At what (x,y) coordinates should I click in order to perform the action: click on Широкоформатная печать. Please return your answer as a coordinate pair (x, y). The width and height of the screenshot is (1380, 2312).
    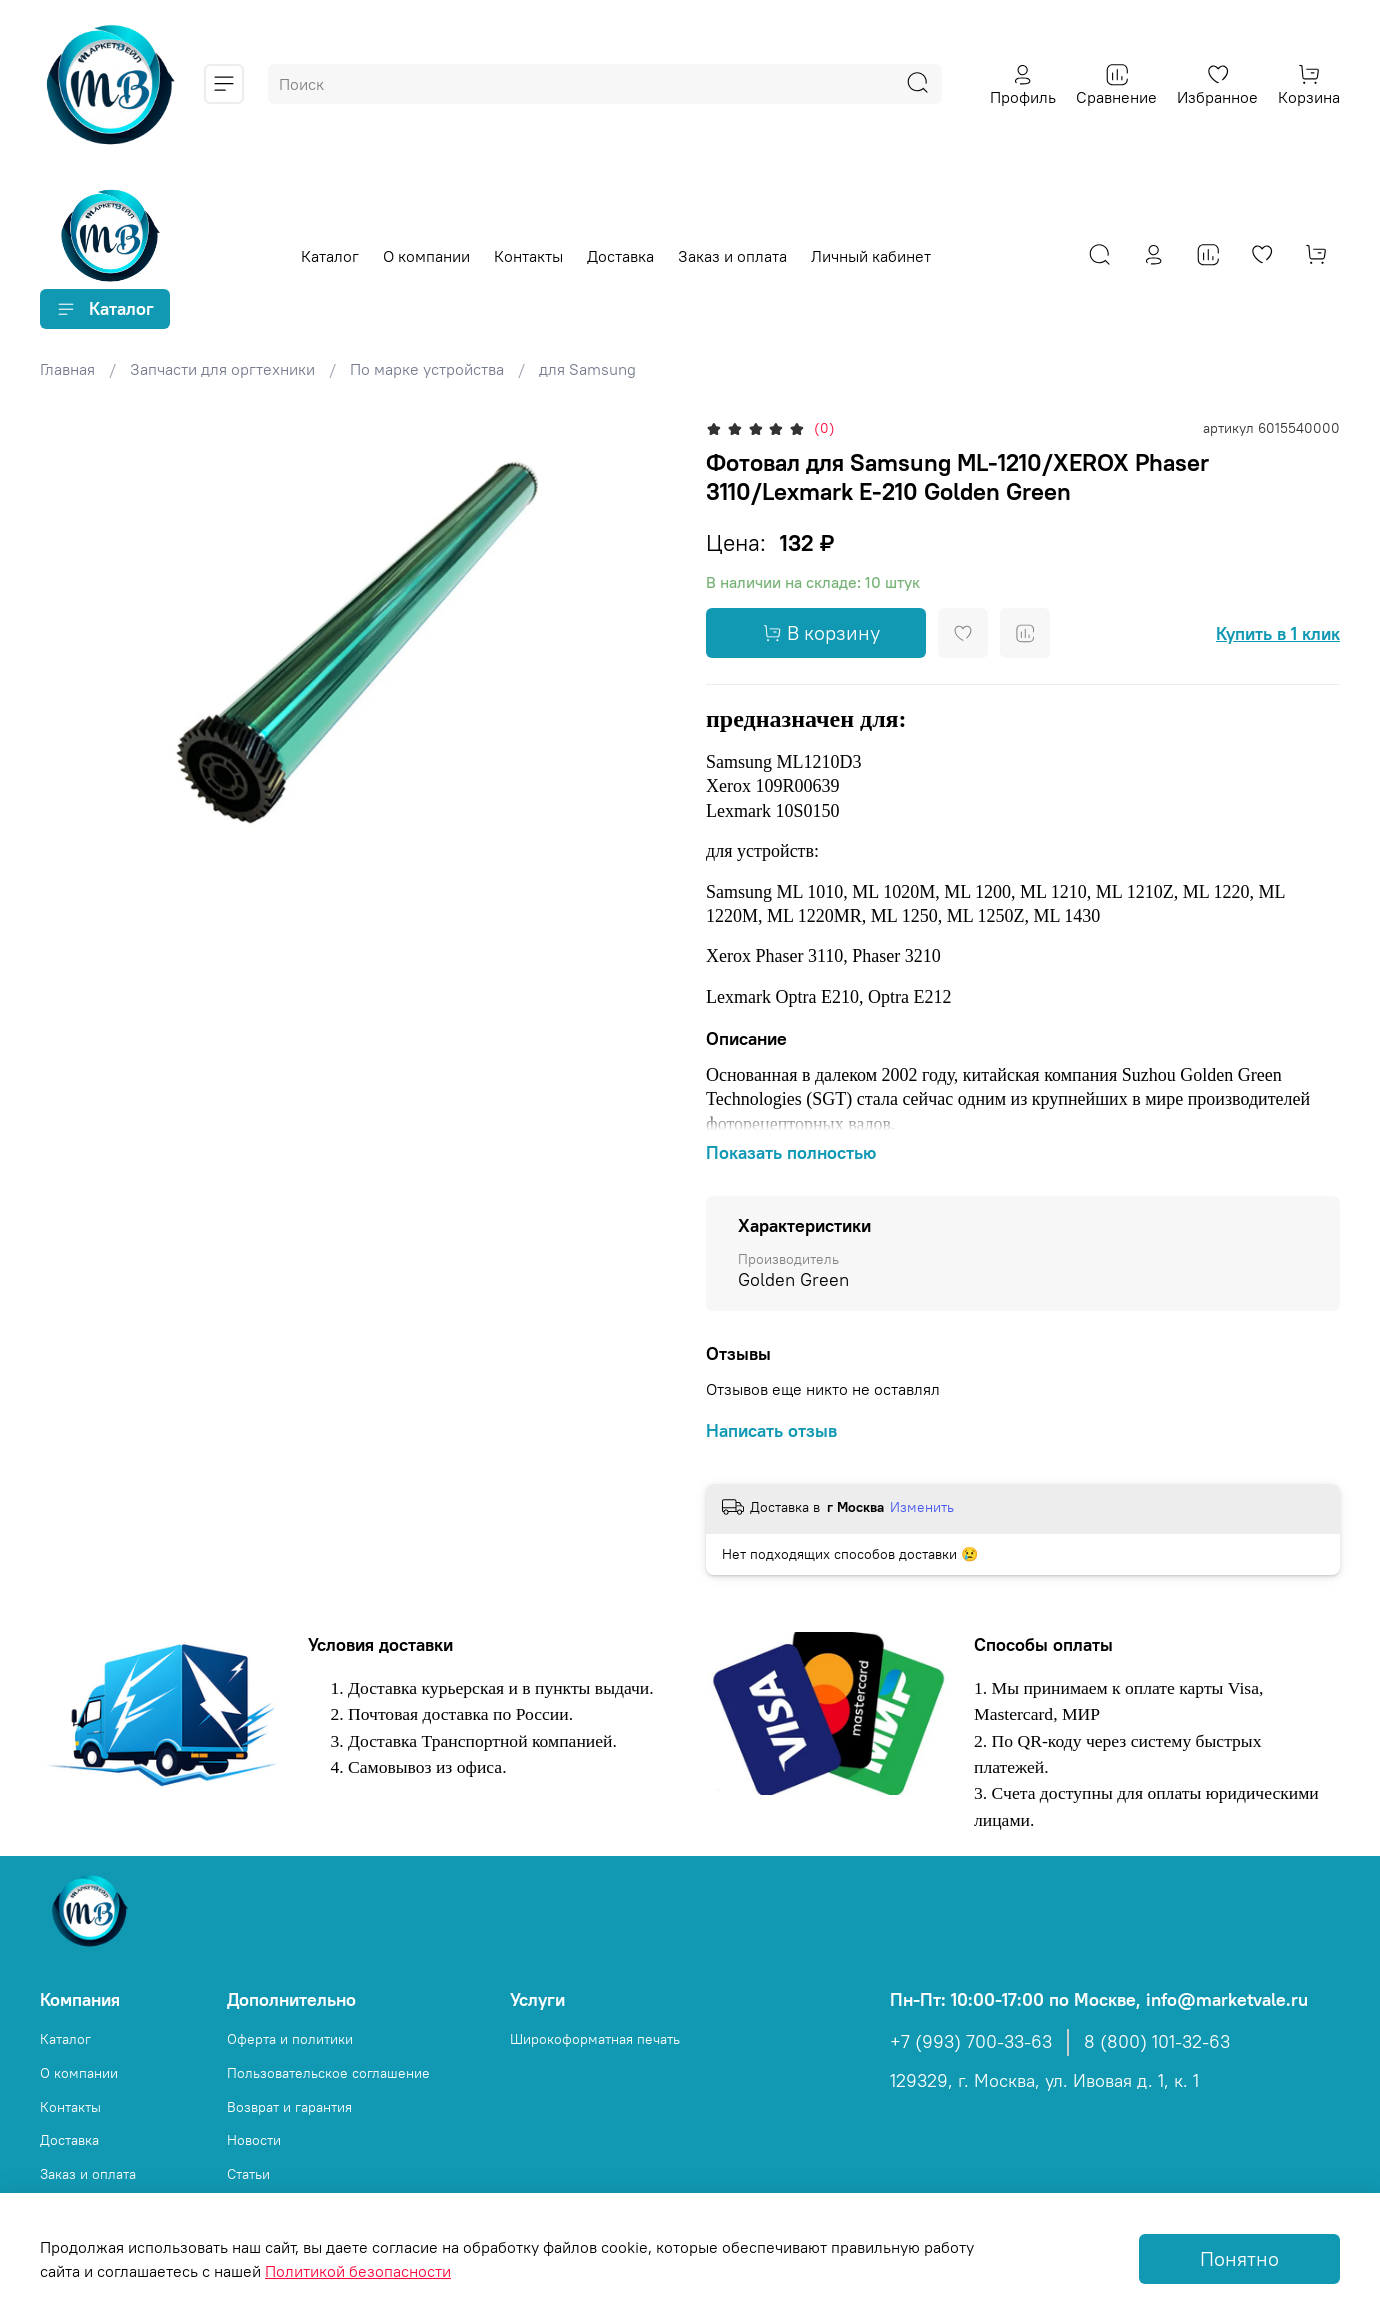
    Looking at the image, I should click on (595, 2039).